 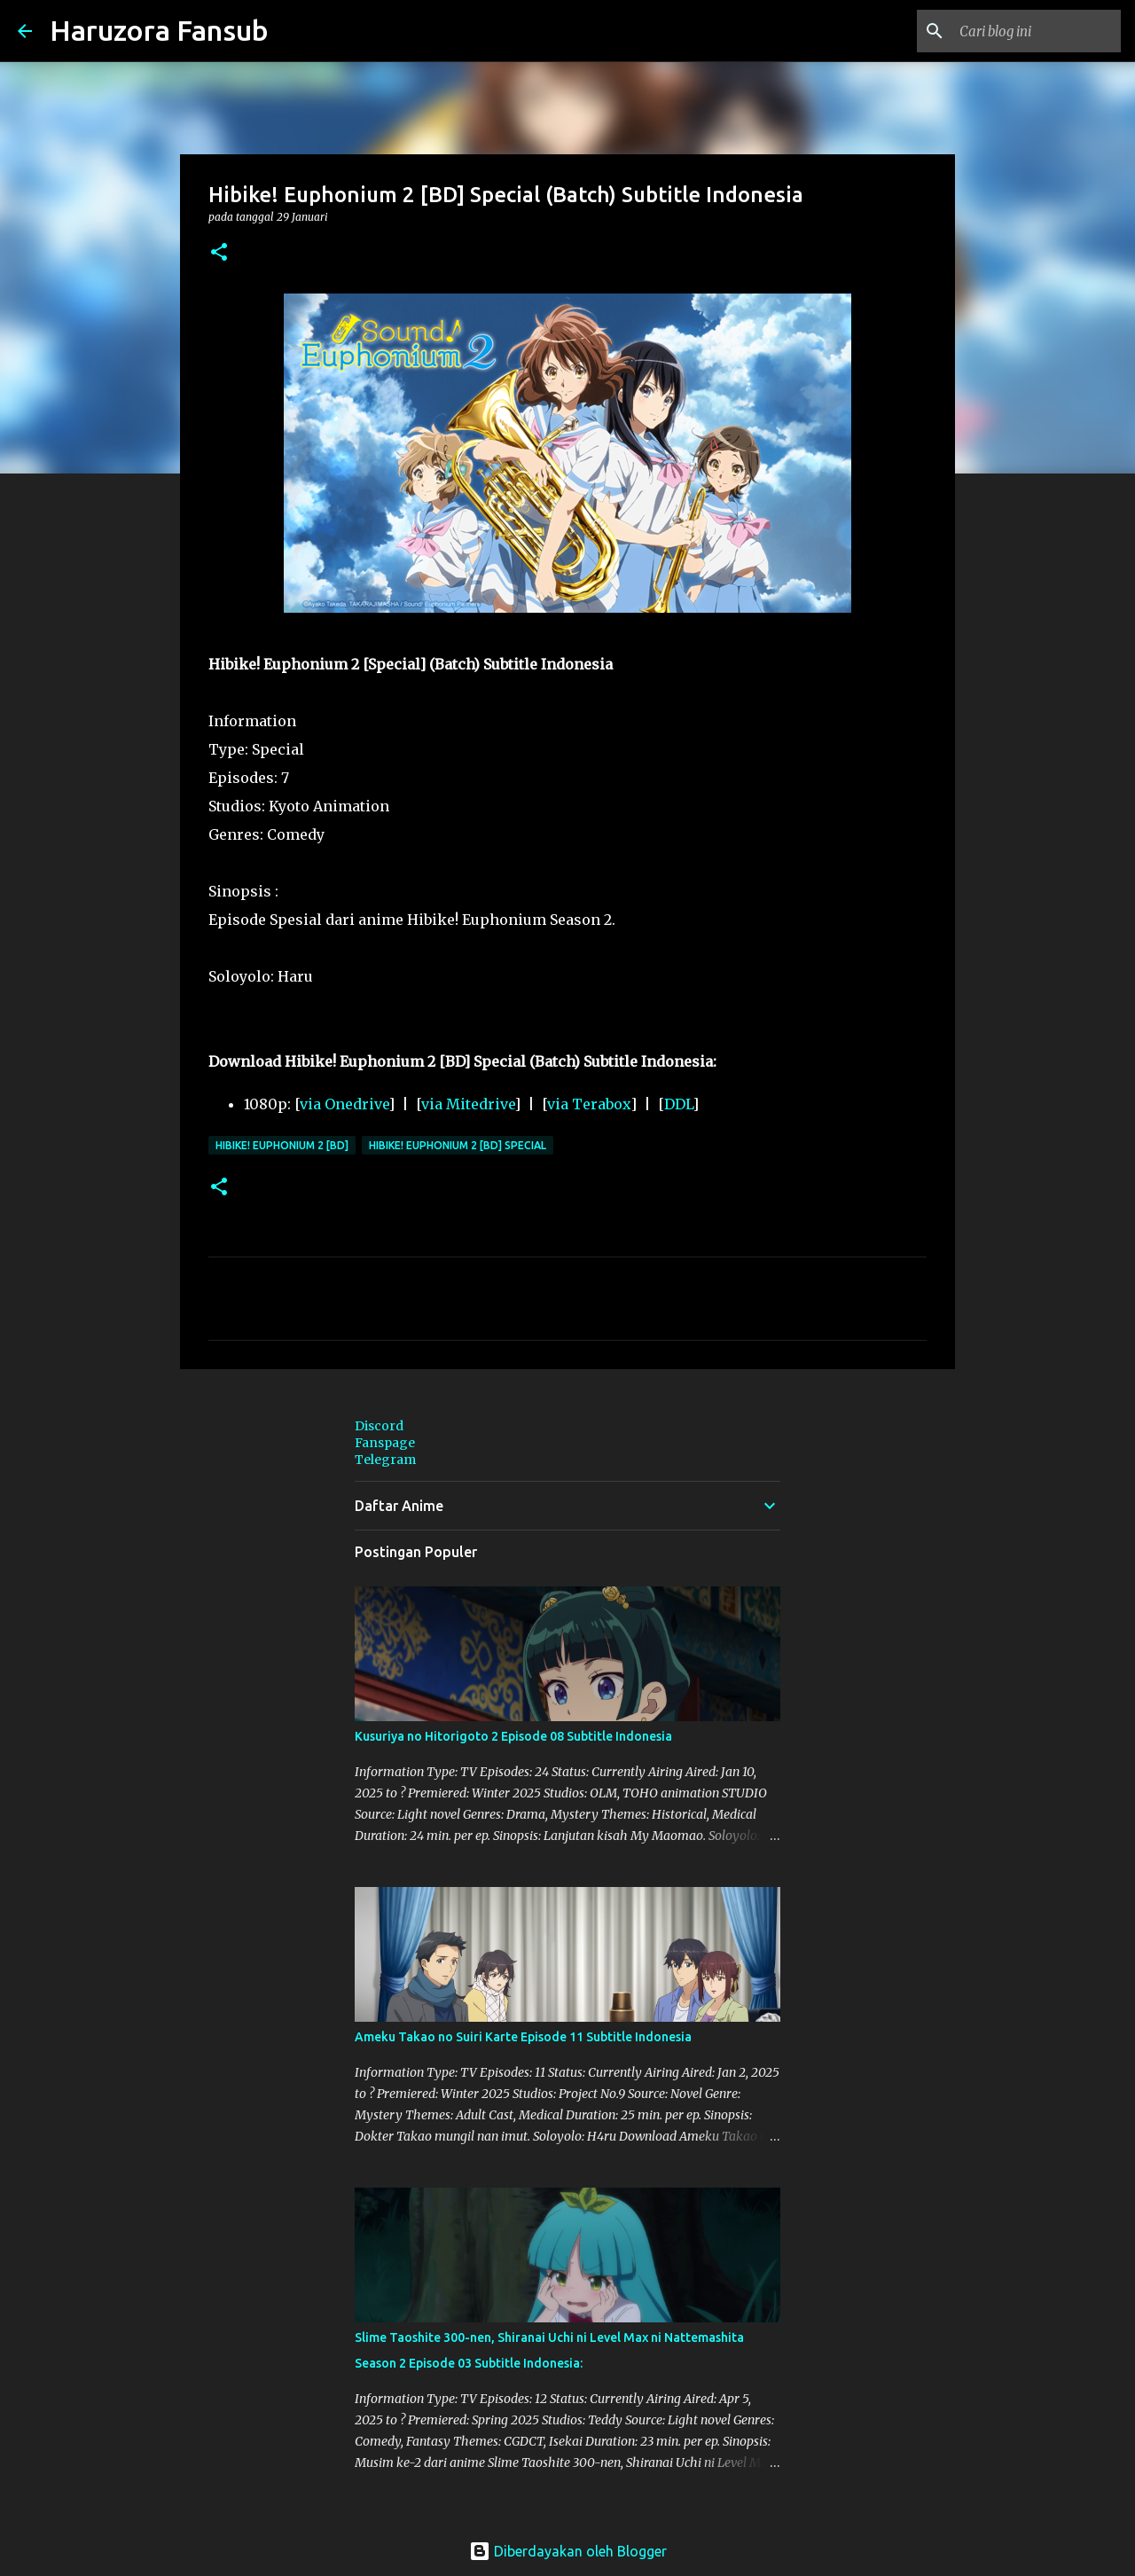 I want to click on Fanspage, so click(x=385, y=1443).